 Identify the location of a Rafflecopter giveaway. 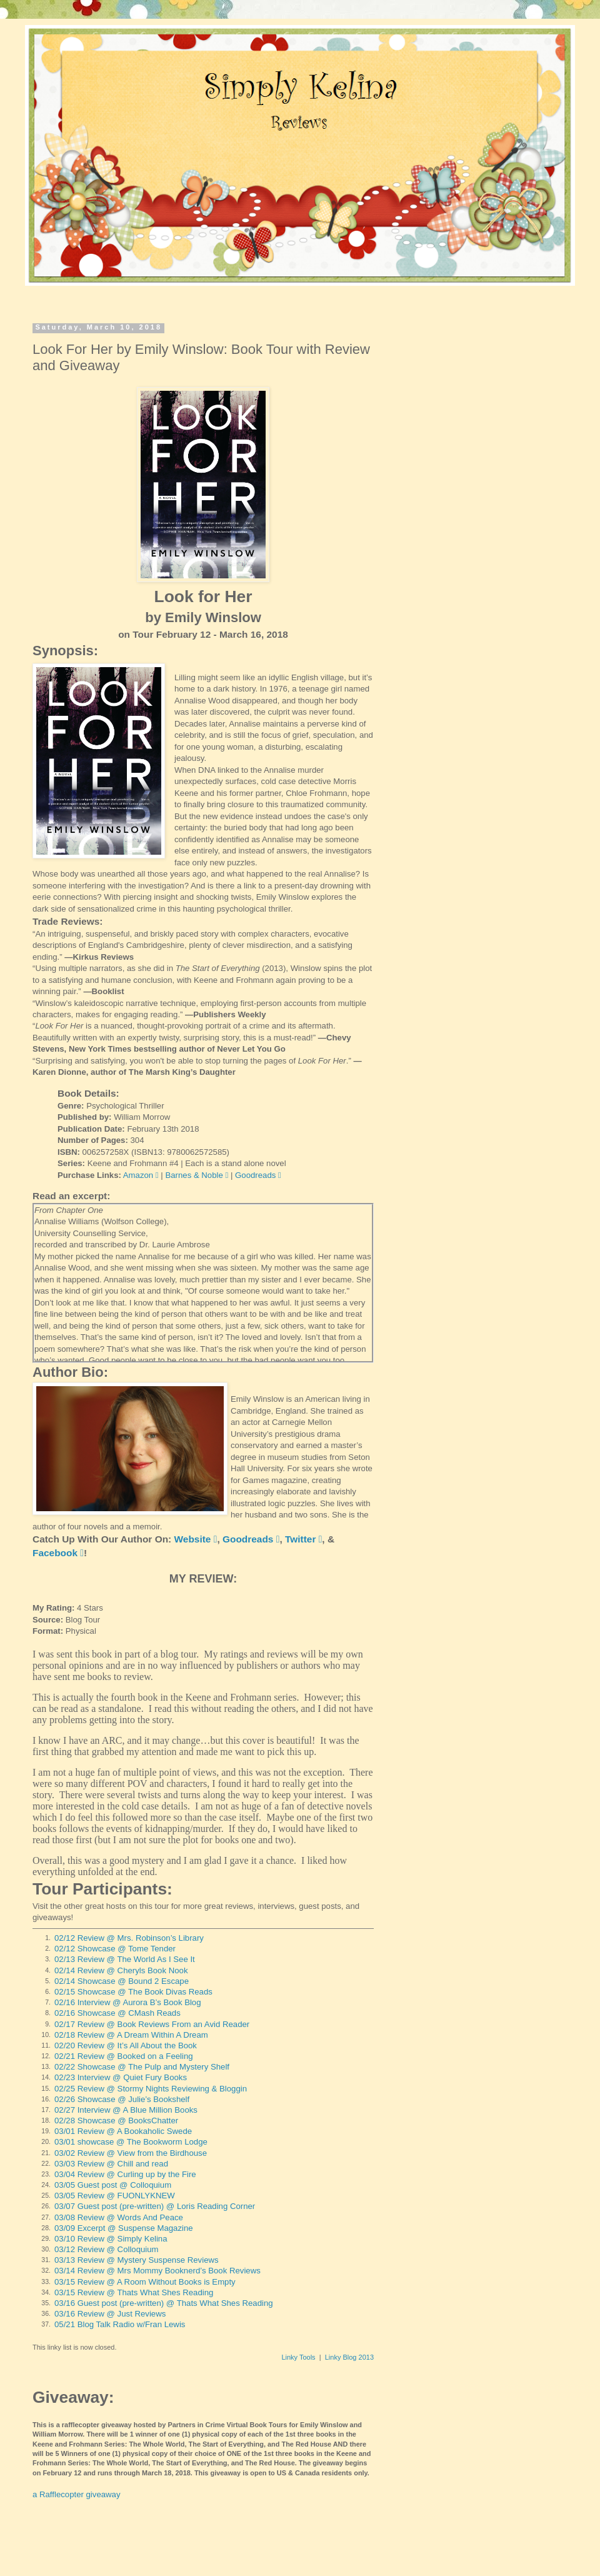
(76, 2494).